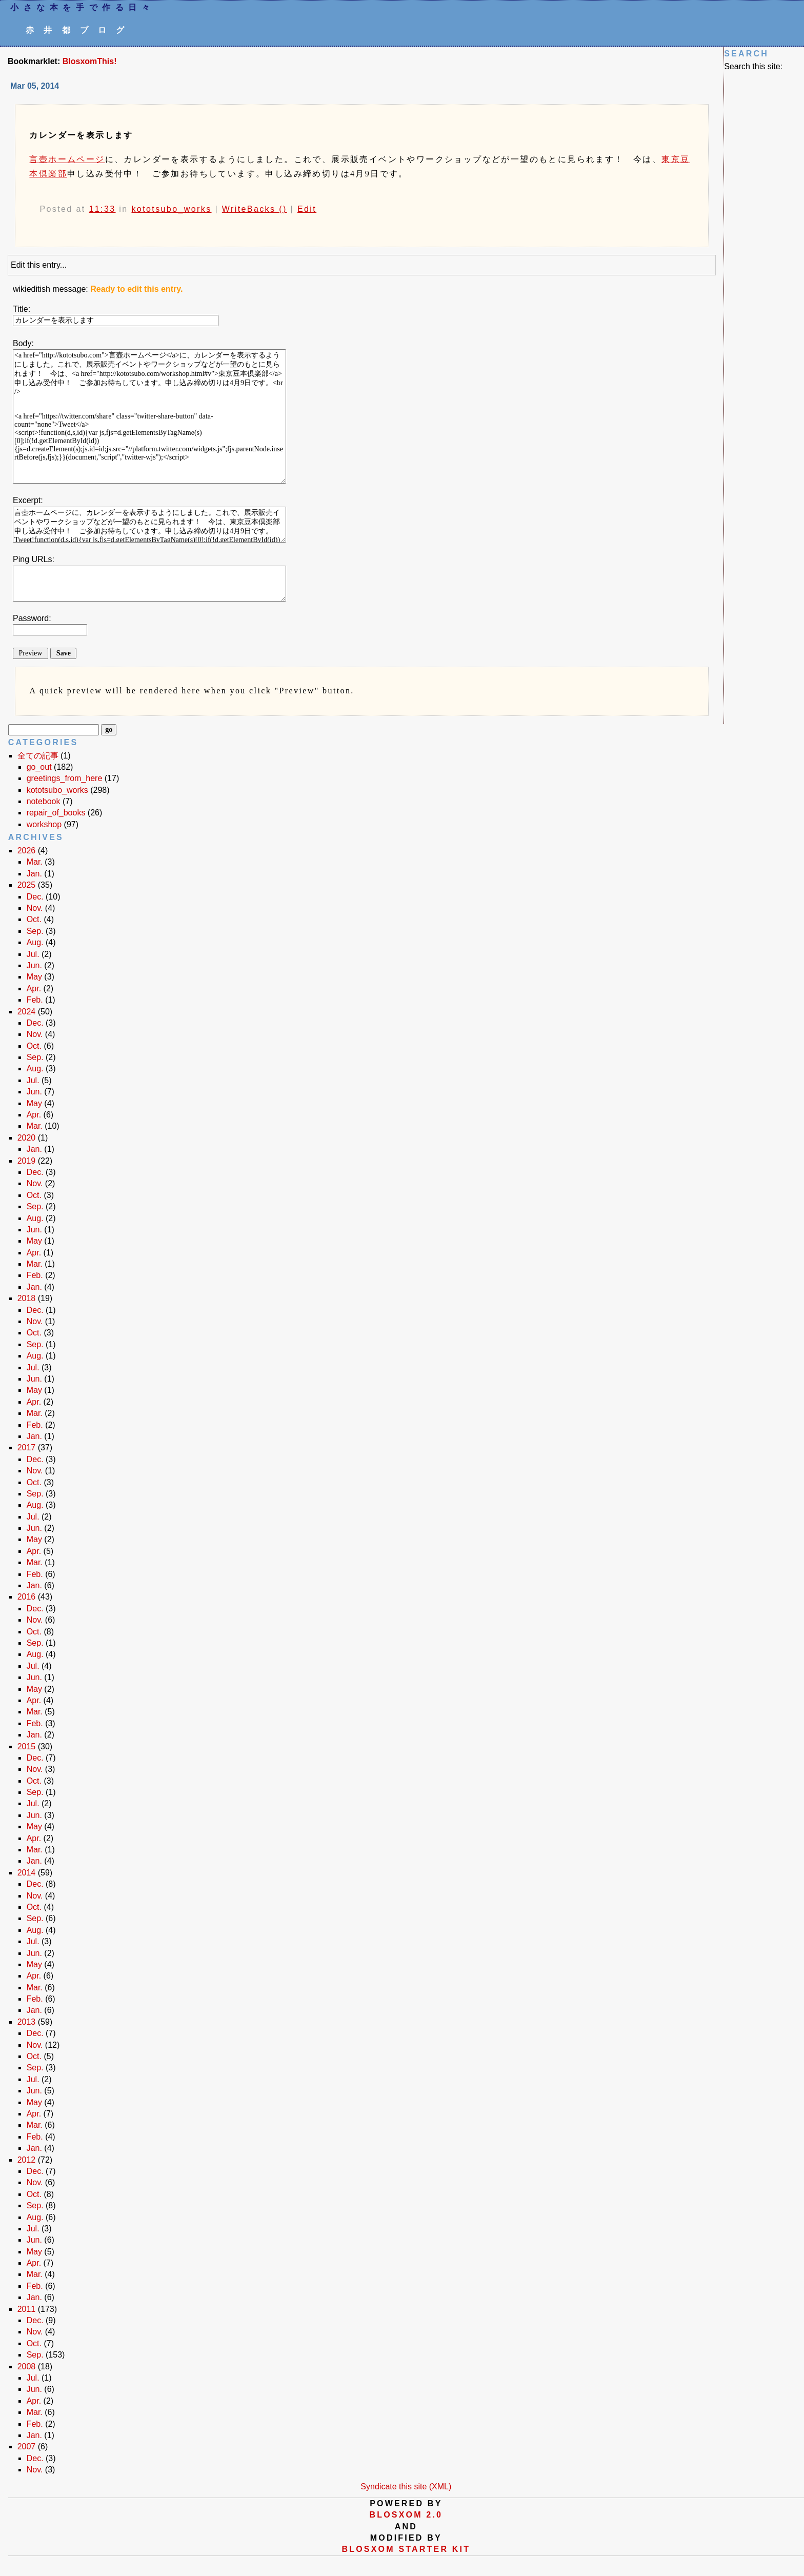 This screenshot has width=804, height=2576. I want to click on Apr., so click(34, 988).